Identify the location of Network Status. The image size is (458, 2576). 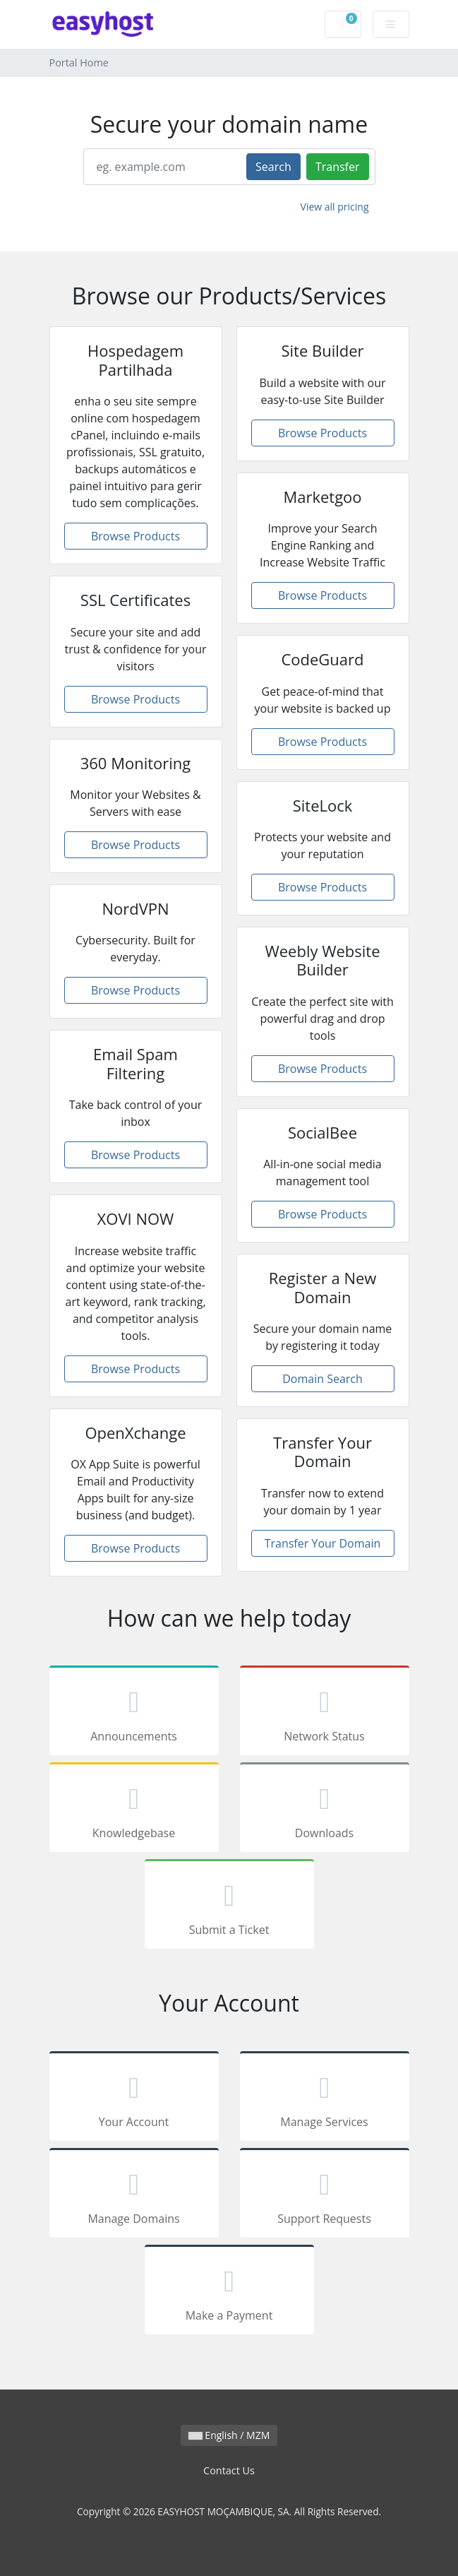
(324, 1713).